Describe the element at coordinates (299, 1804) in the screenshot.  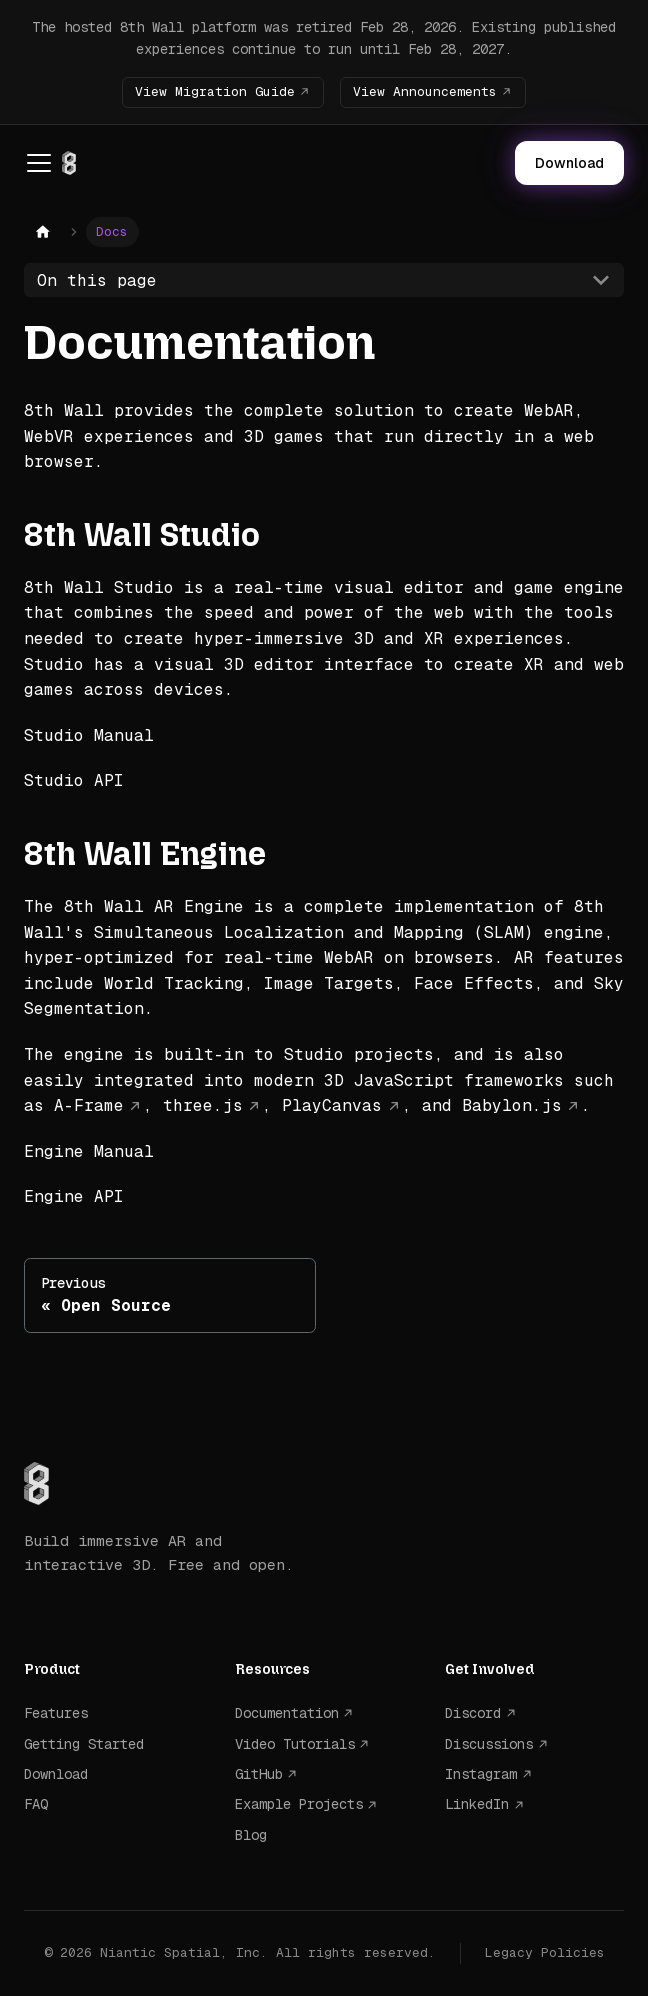
I see `Example Projects` at that location.